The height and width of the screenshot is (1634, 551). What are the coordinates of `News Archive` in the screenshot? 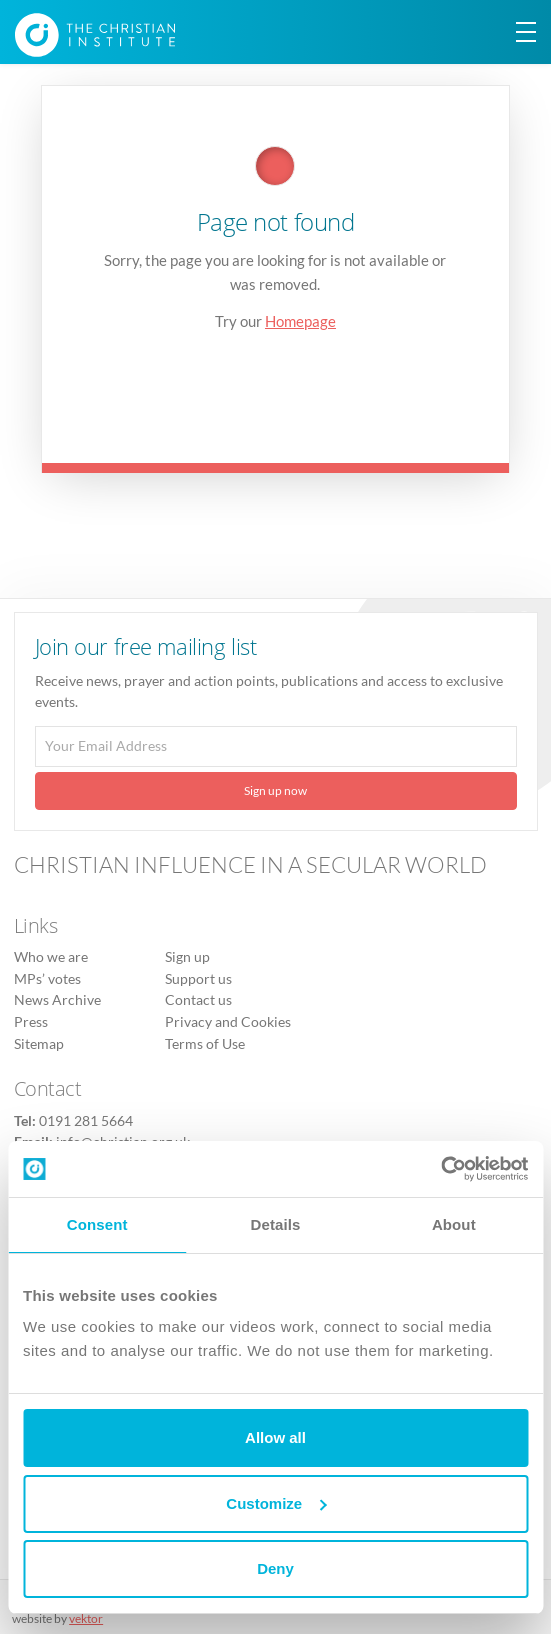 It's located at (57, 1000).